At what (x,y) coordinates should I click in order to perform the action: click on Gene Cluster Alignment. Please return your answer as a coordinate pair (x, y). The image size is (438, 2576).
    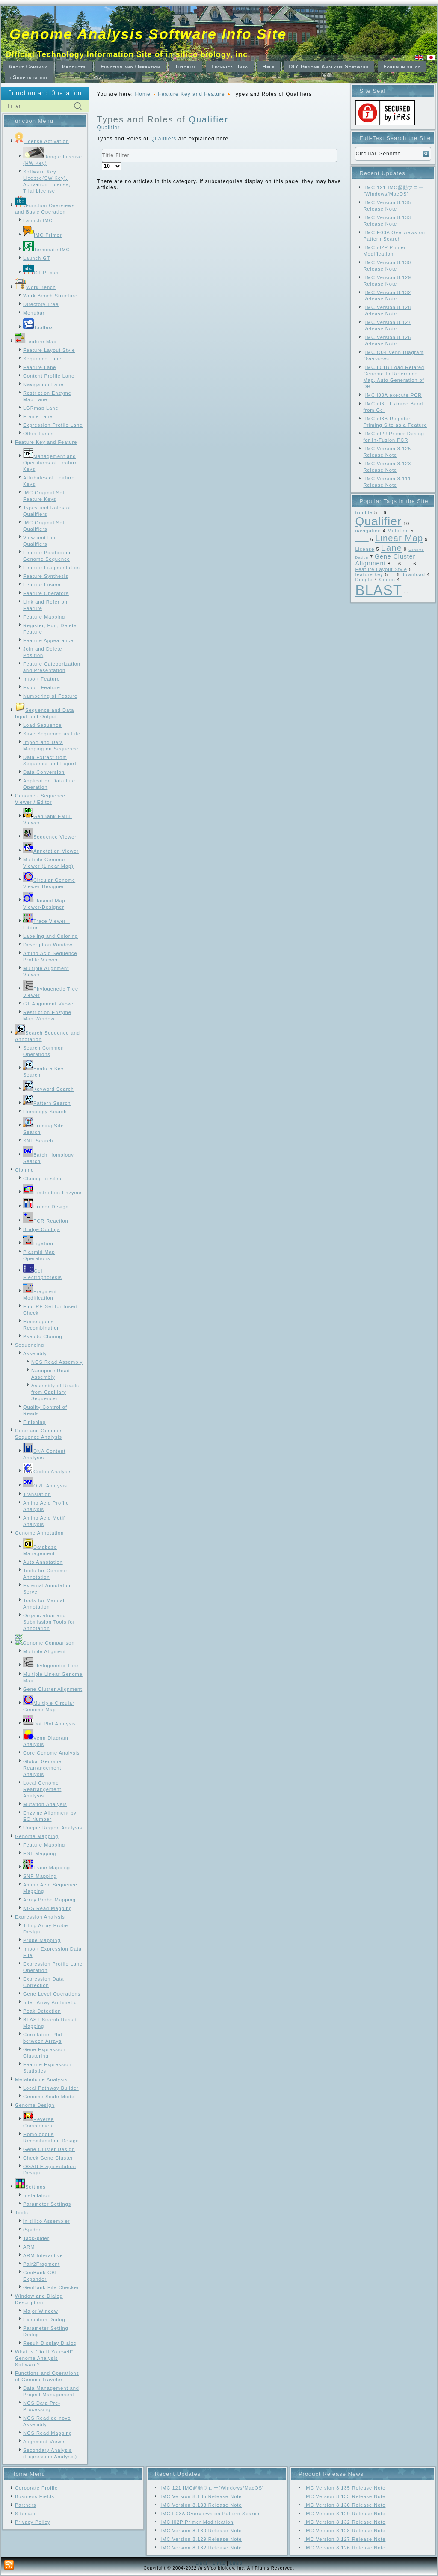
    Looking at the image, I should click on (52, 1689).